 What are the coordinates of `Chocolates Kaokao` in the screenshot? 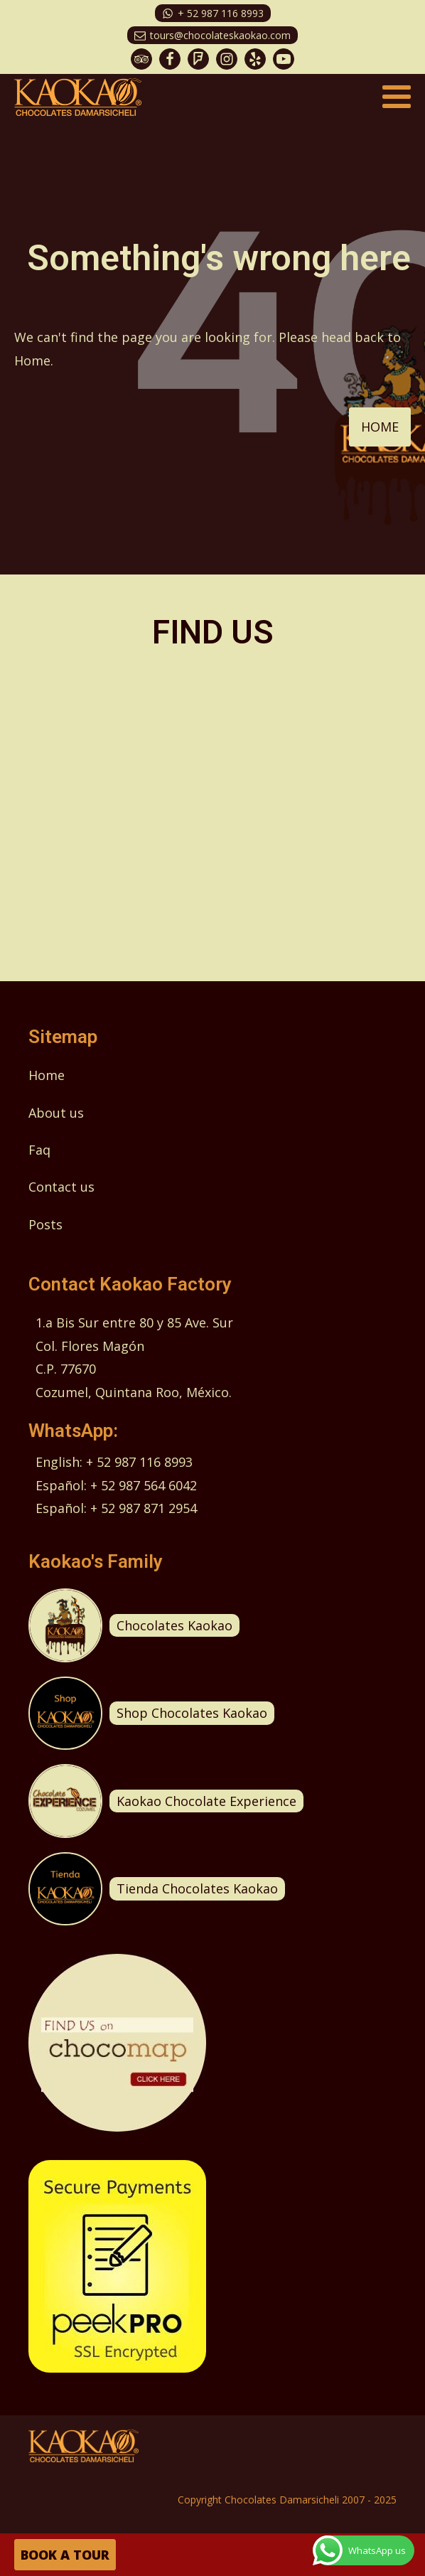 It's located at (174, 1625).